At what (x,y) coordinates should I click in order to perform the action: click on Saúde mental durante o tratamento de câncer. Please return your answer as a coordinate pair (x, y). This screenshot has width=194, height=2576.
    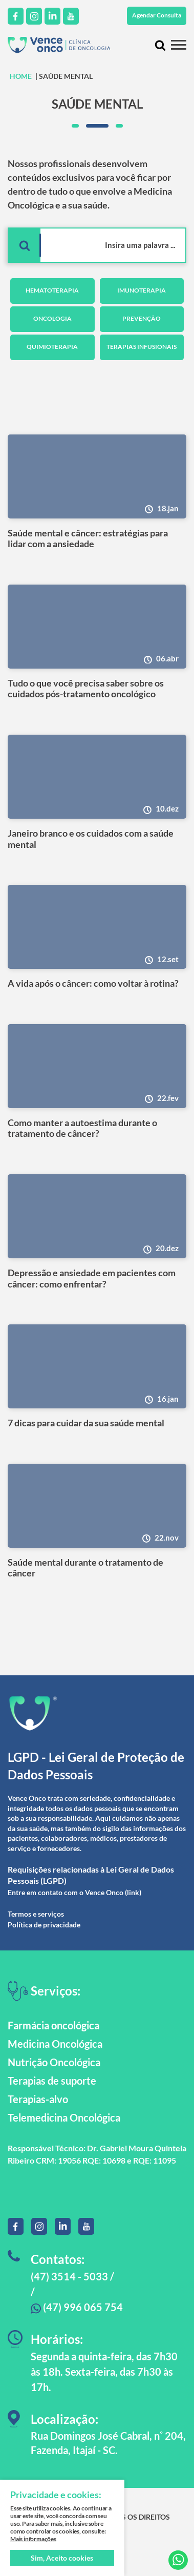
    Looking at the image, I should click on (85, 1568).